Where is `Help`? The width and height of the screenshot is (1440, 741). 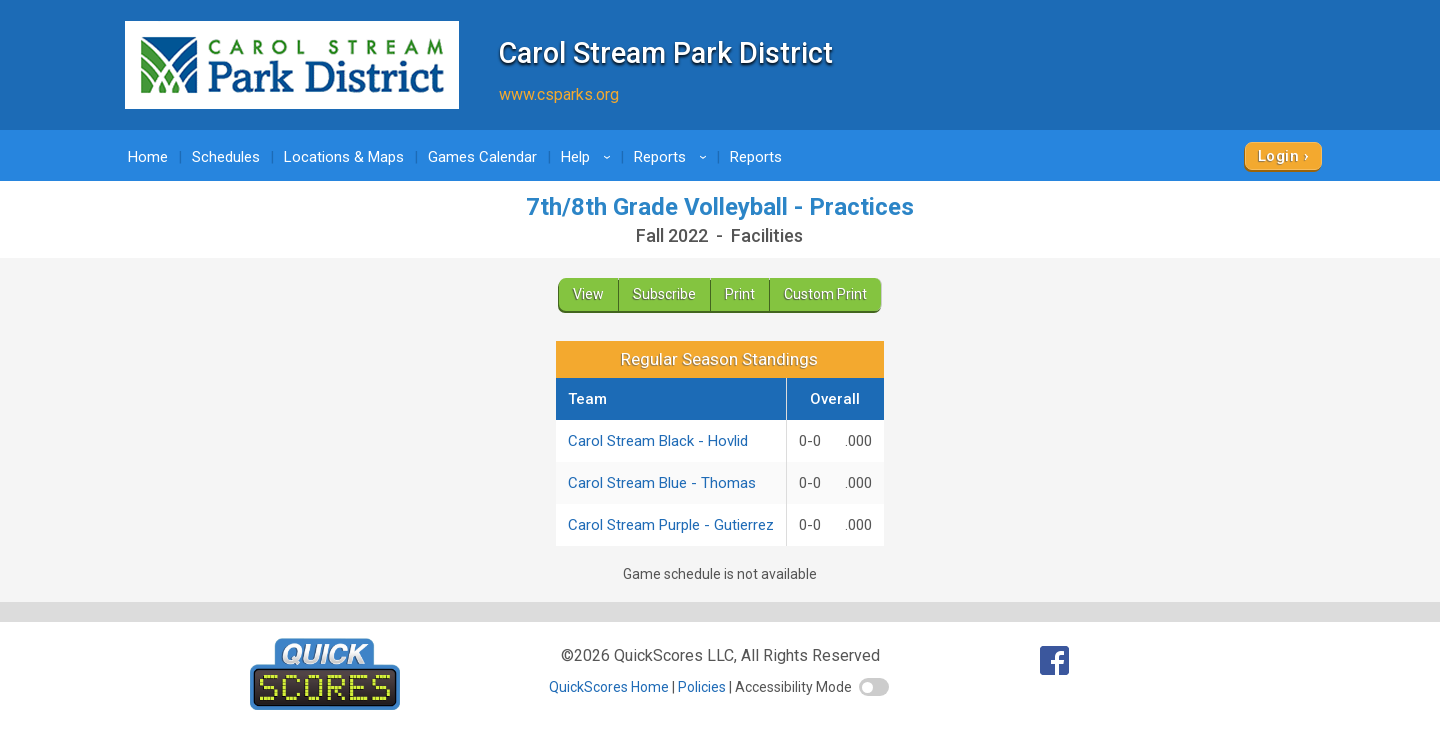 Help is located at coordinates (589, 157).